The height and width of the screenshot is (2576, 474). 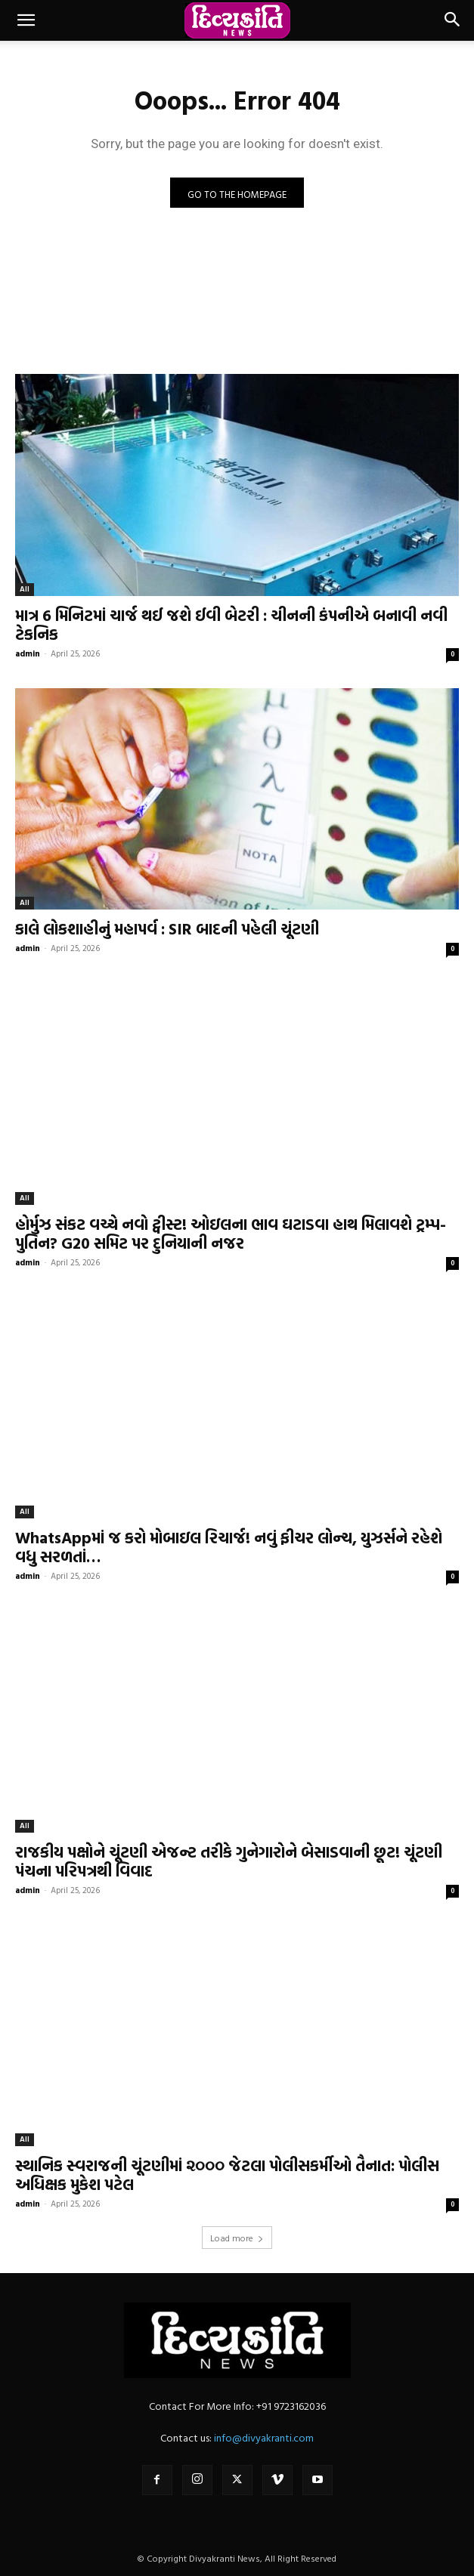 I want to click on info@divyakranti.com, so click(x=264, y=2437).